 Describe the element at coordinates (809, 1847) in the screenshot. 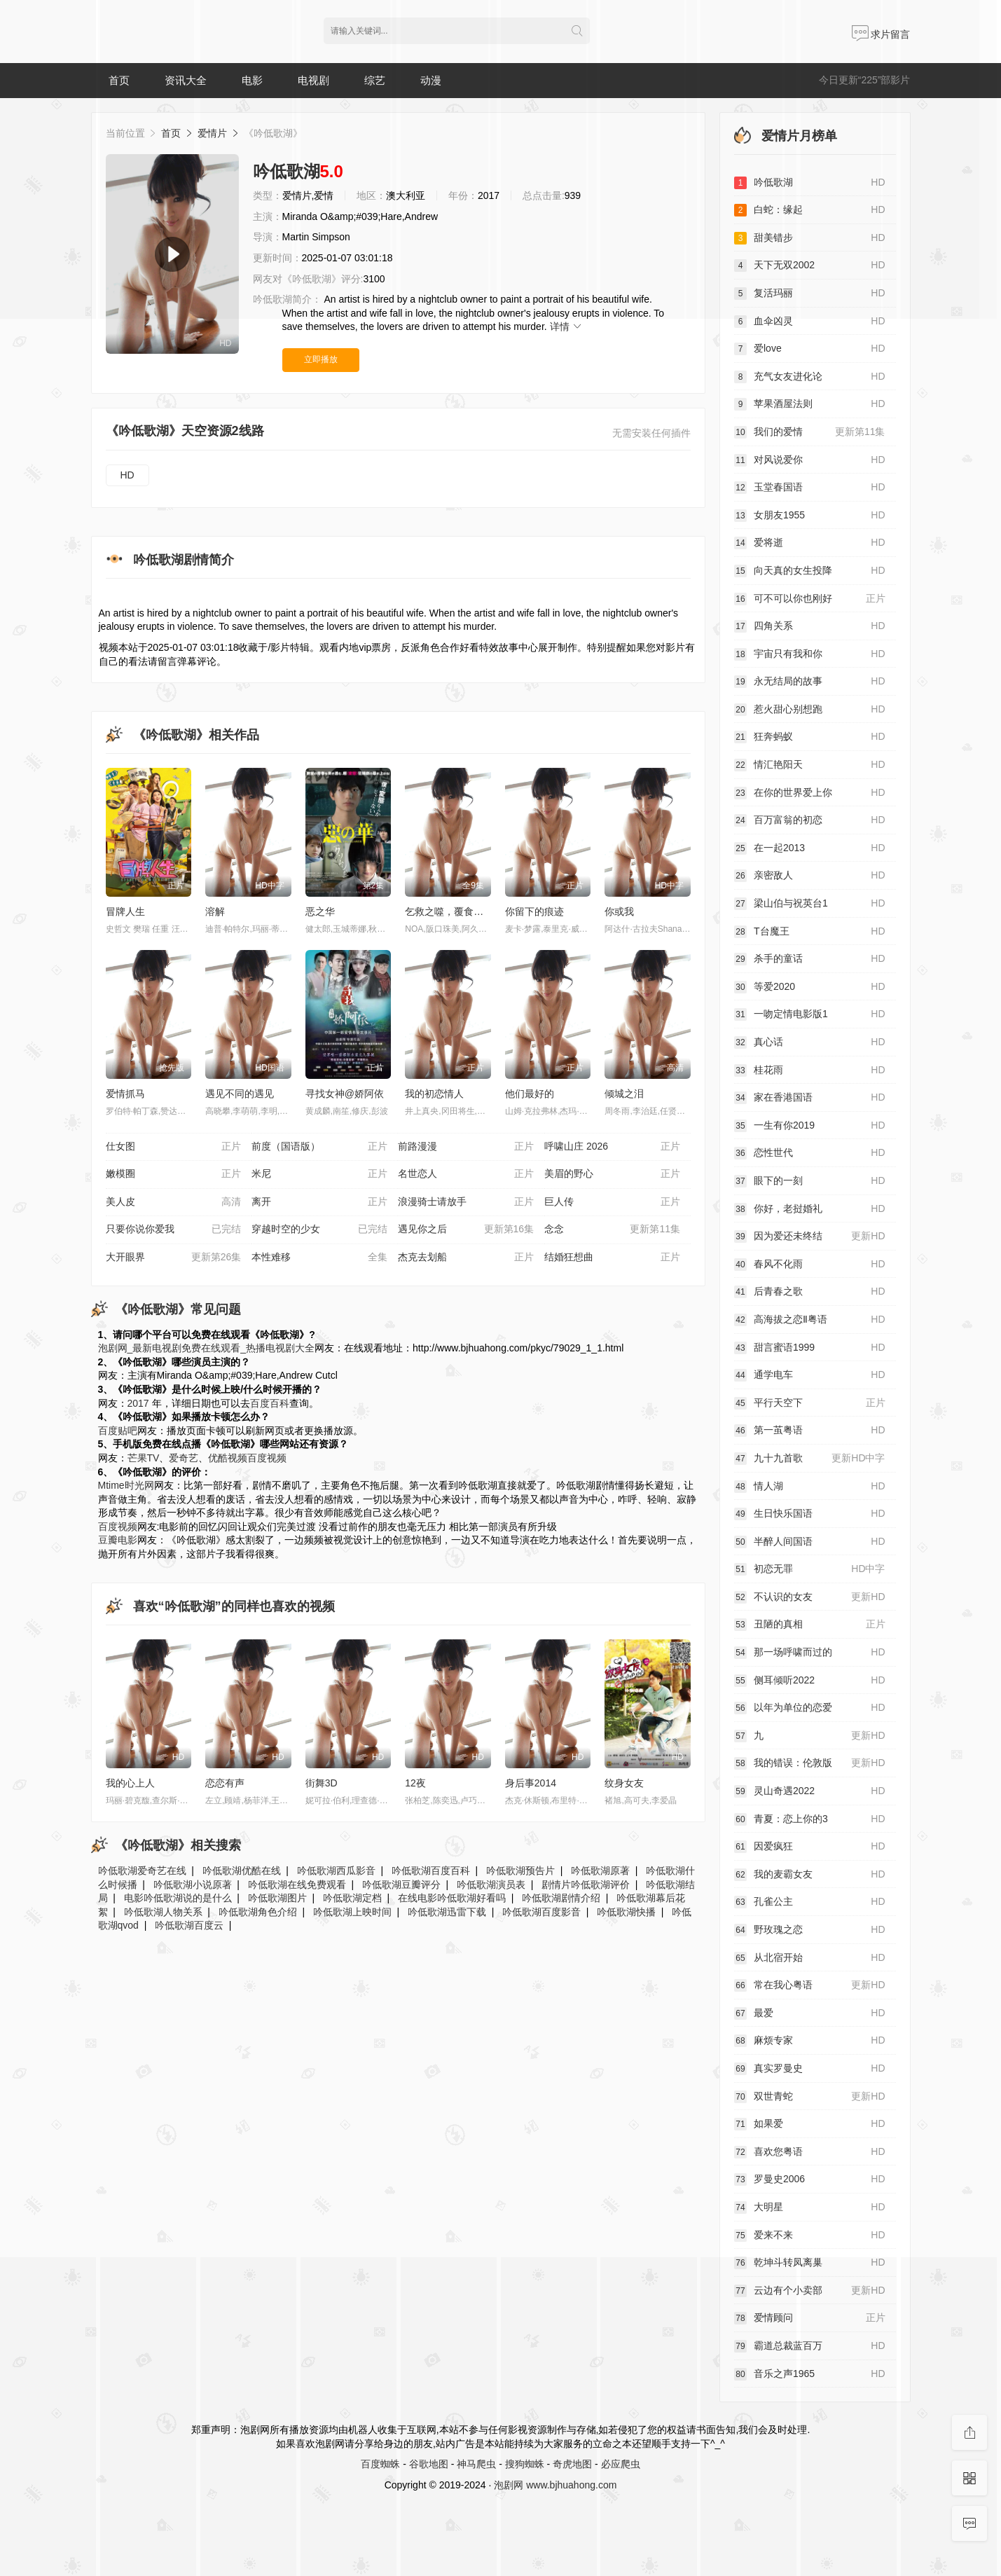

I see `因爱疯狂` at that location.